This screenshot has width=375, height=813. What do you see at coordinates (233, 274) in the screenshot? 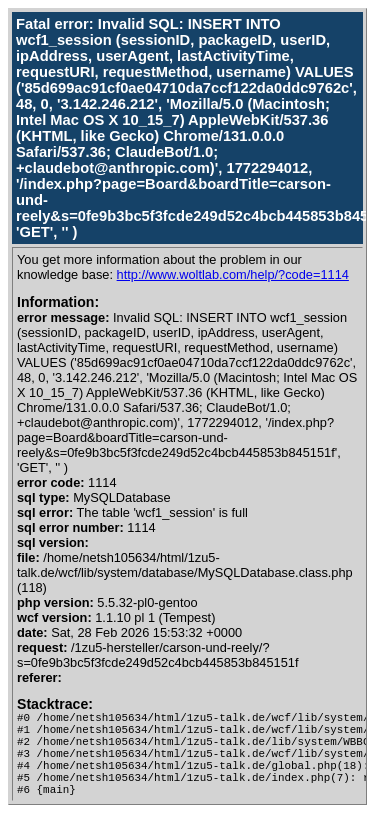
I see `http://www.woltlab.com/help/?code=1114` at bounding box center [233, 274].